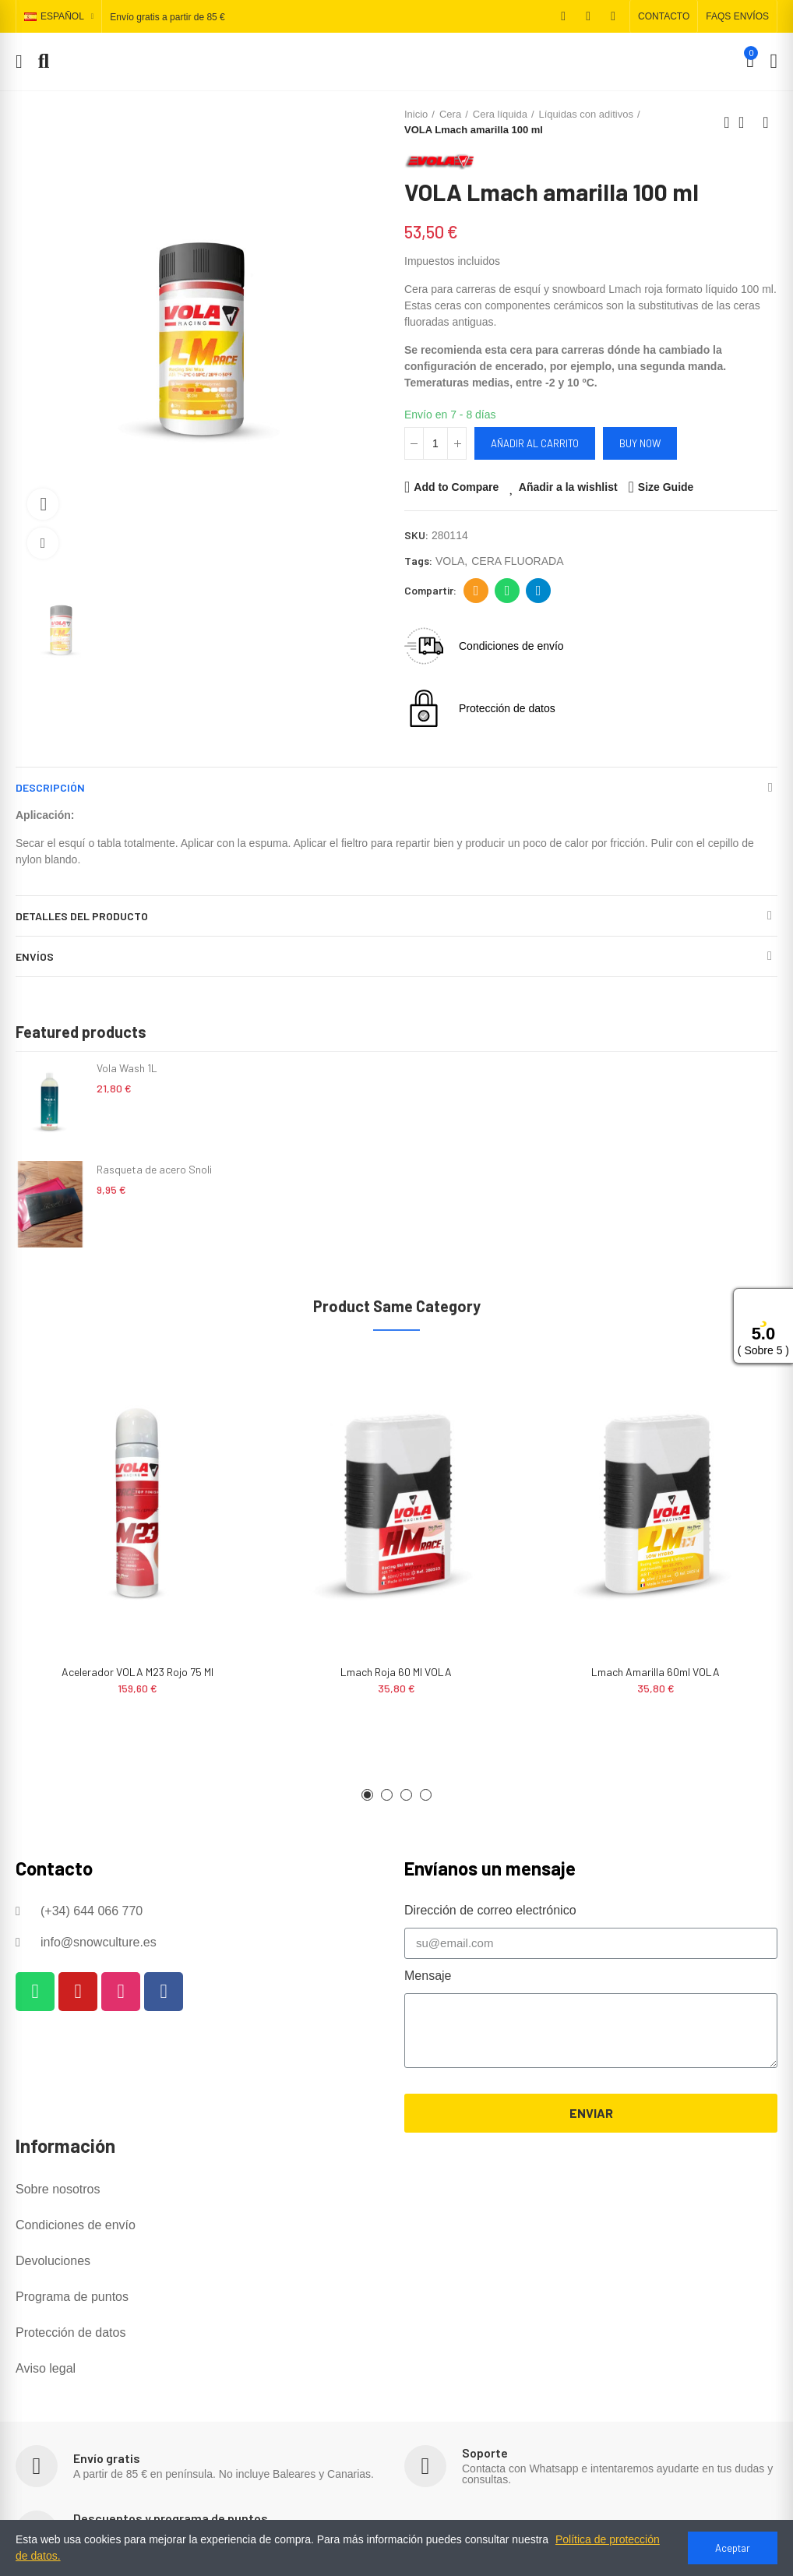 This screenshot has height=2576, width=793. Describe the element at coordinates (476, 590) in the screenshot. I see `Dirección de correo electrónico` at that location.